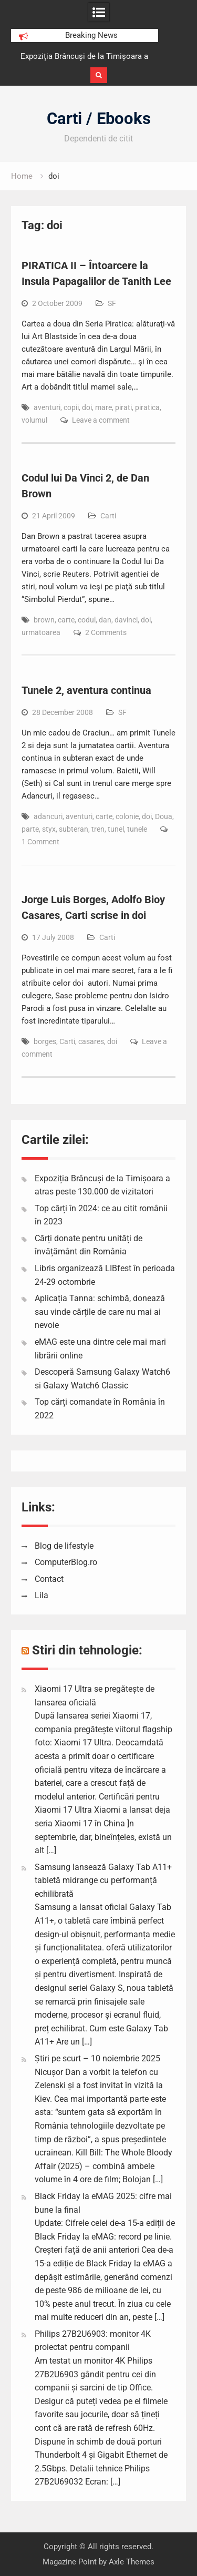 The height and width of the screenshot is (2576, 197). What do you see at coordinates (41, 1595) in the screenshot?
I see `Lila` at bounding box center [41, 1595].